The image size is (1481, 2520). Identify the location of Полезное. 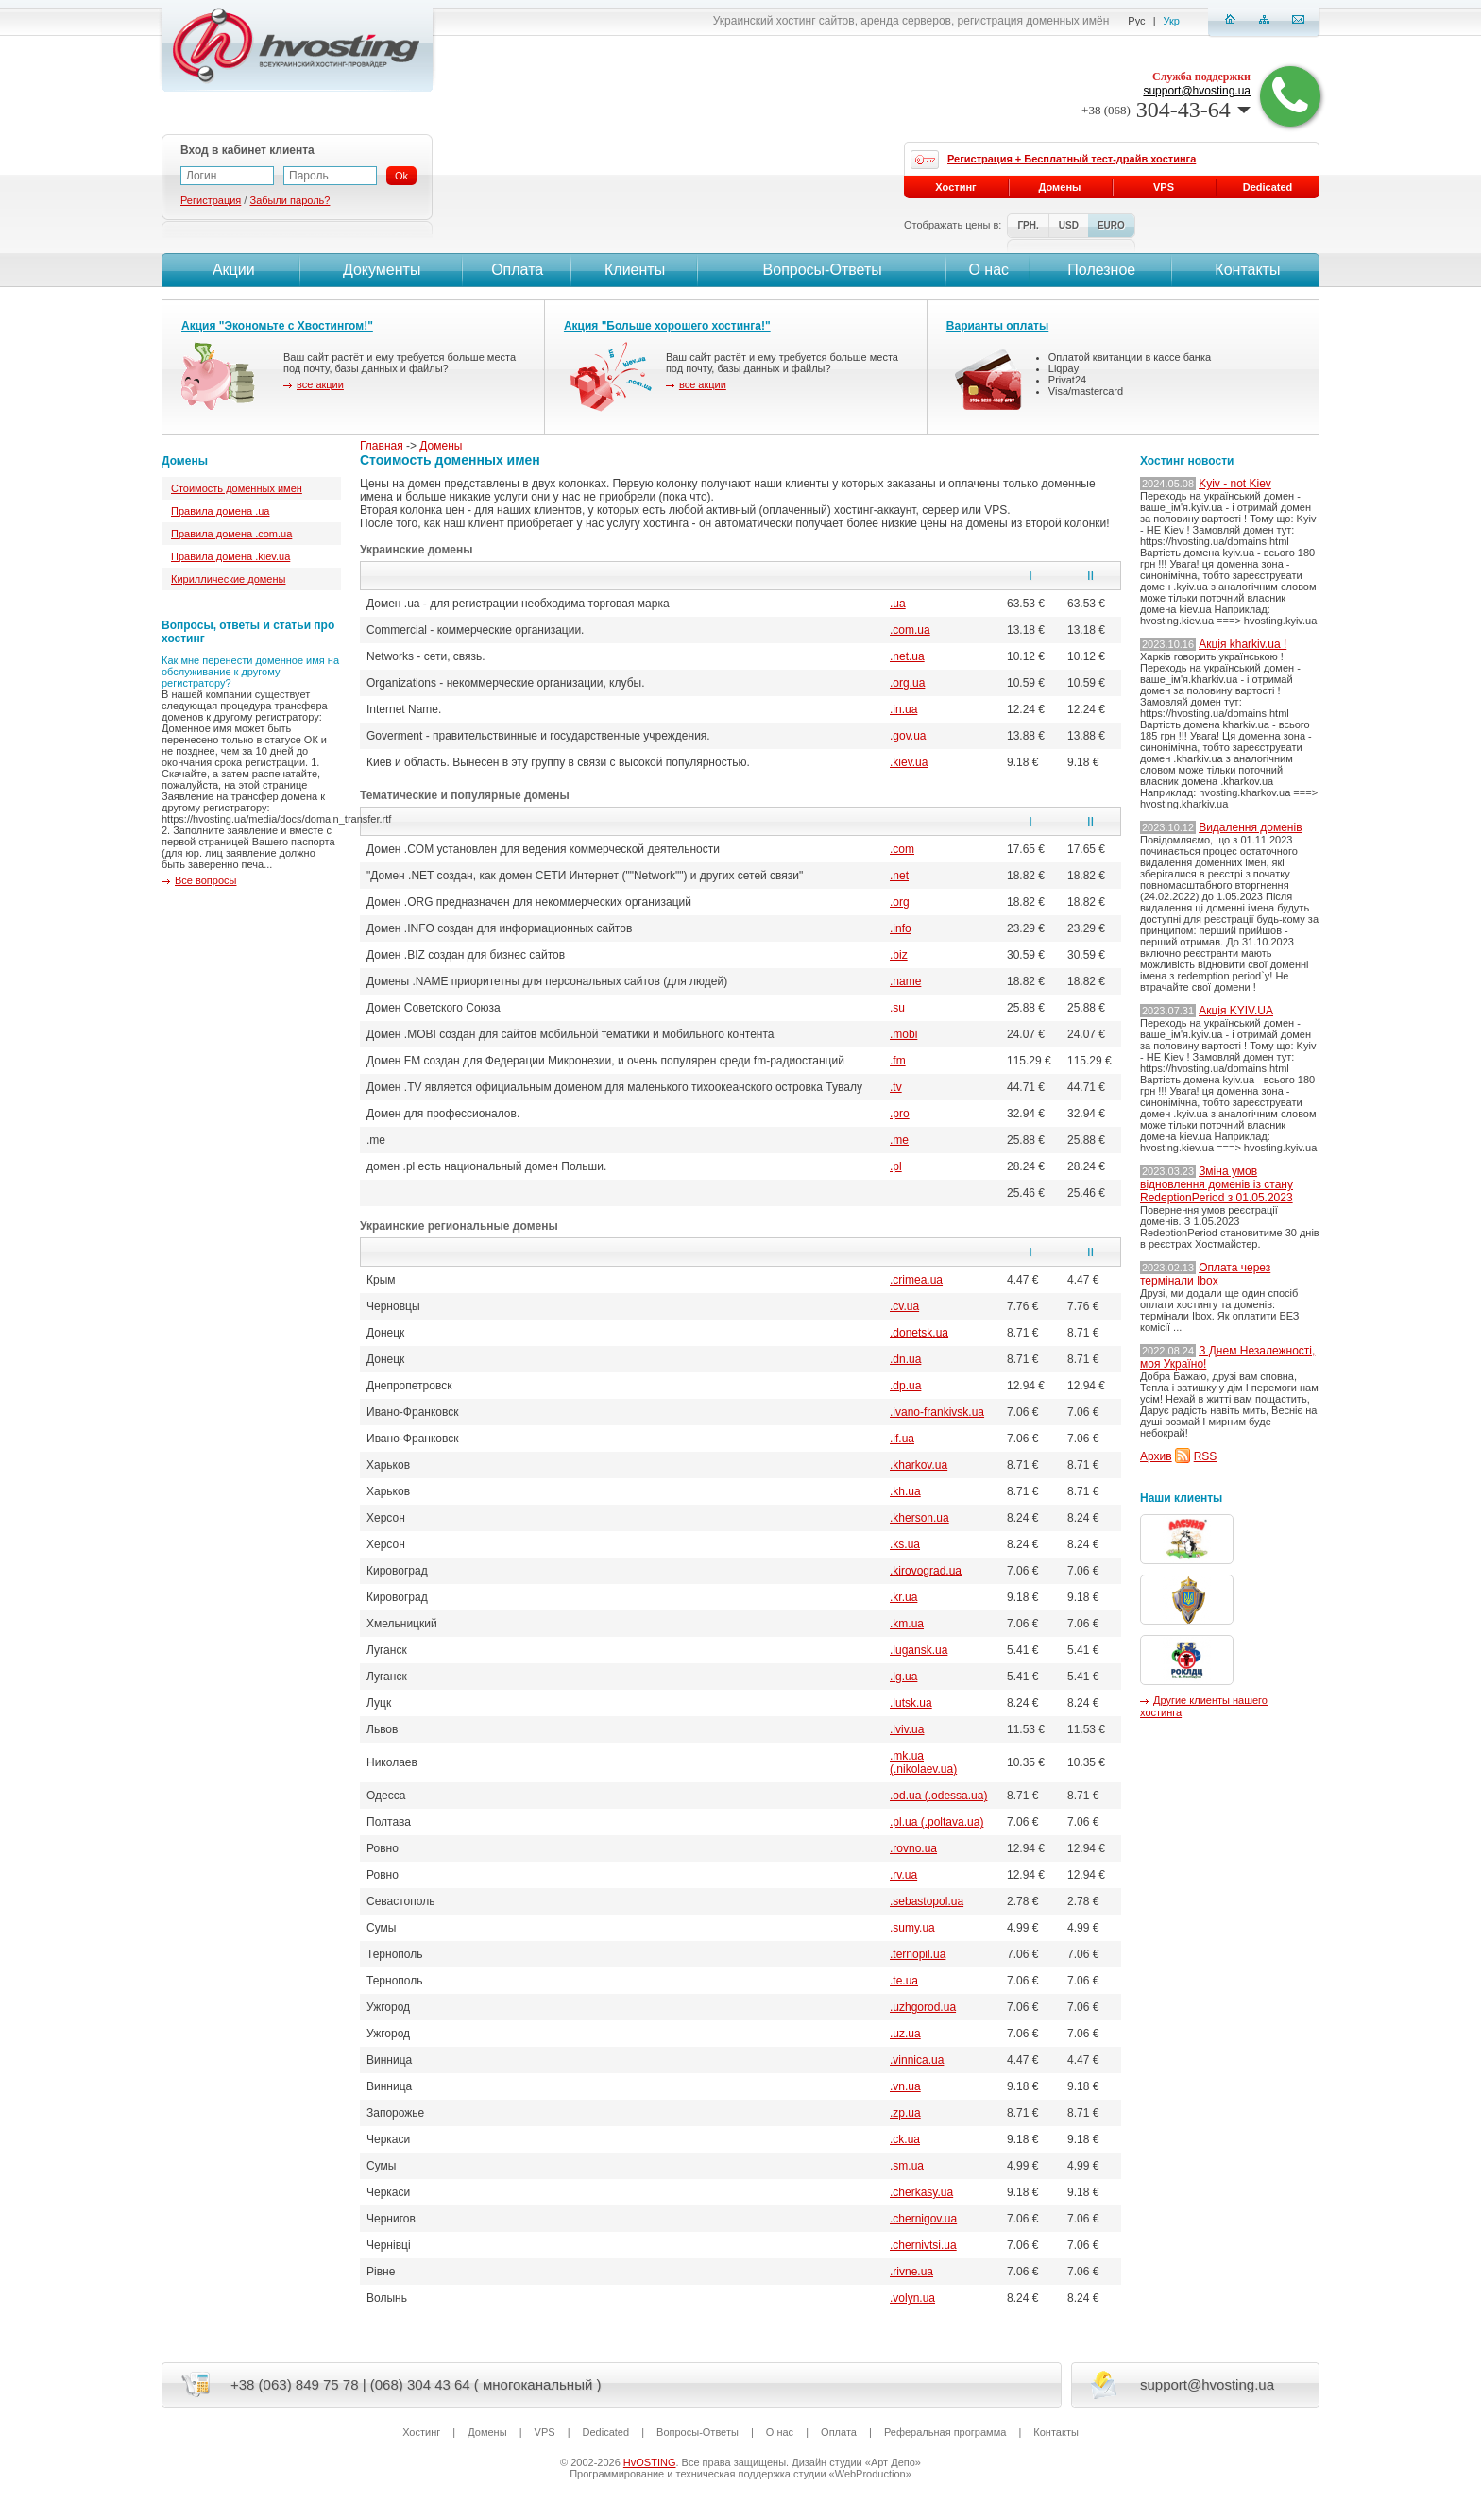
(1101, 270).